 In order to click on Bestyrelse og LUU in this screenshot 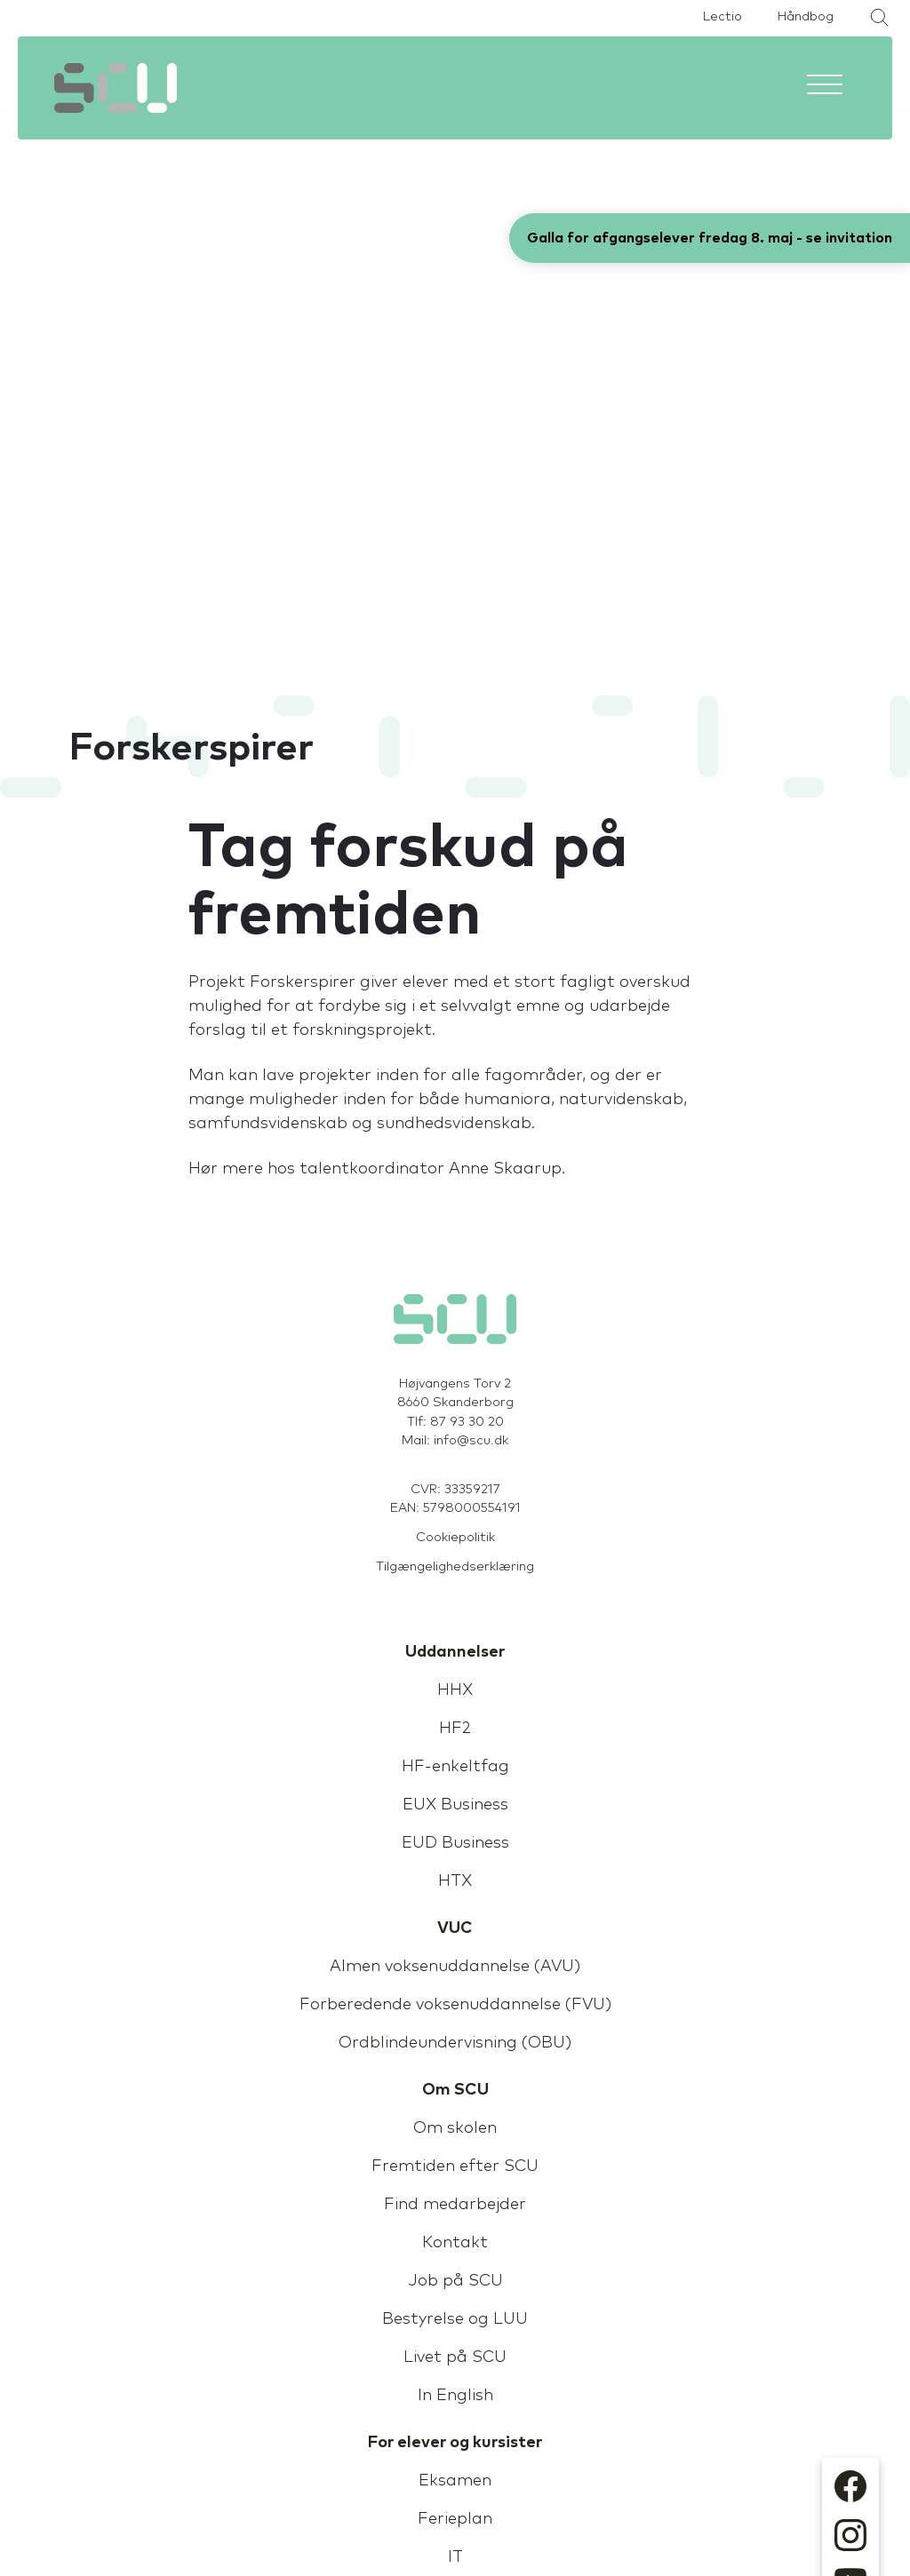, I will do `click(455, 2319)`.